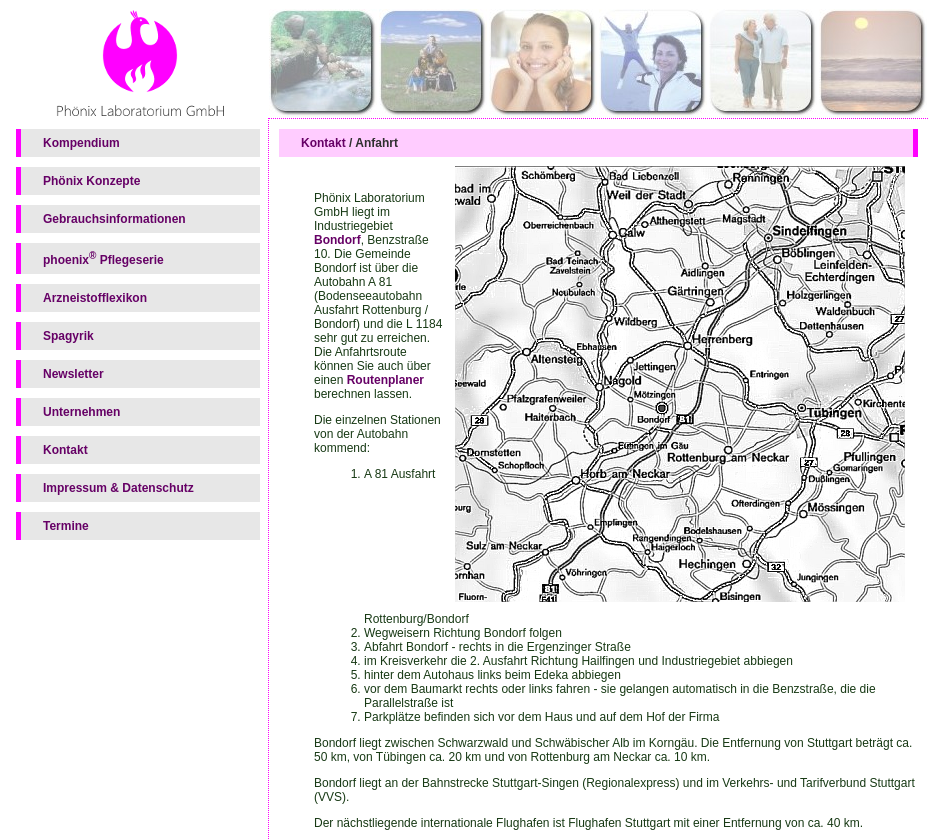 This screenshot has width=928, height=840. I want to click on Routenplaner, so click(385, 380).